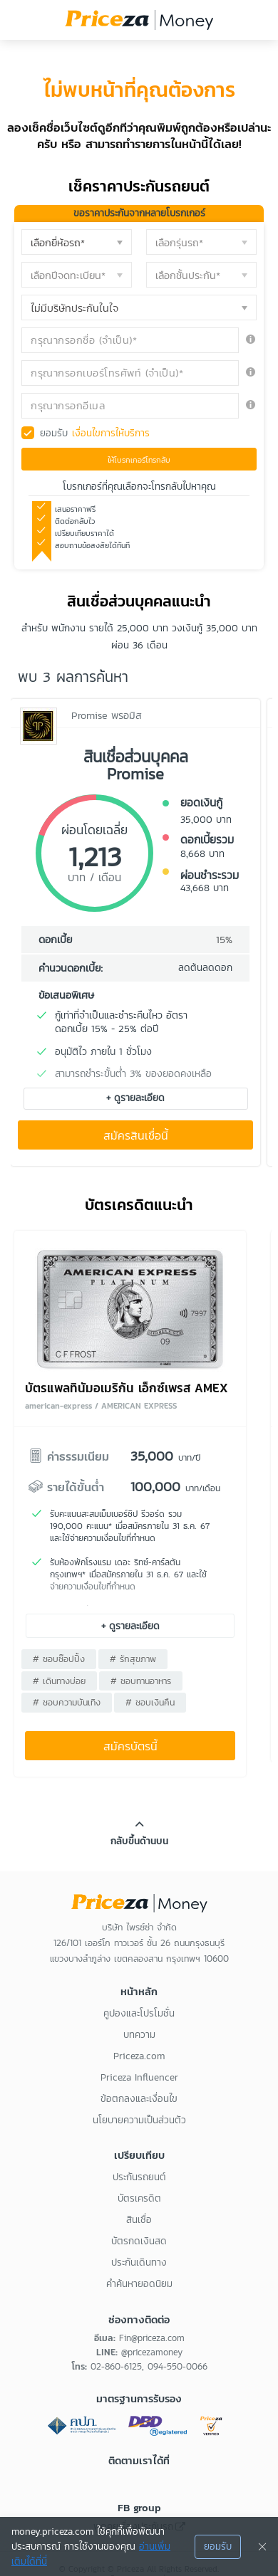  What do you see at coordinates (139, 601) in the screenshot?
I see `สินเชื่อส่วนบุคคลแนะนำ` at bounding box center [139, 601].